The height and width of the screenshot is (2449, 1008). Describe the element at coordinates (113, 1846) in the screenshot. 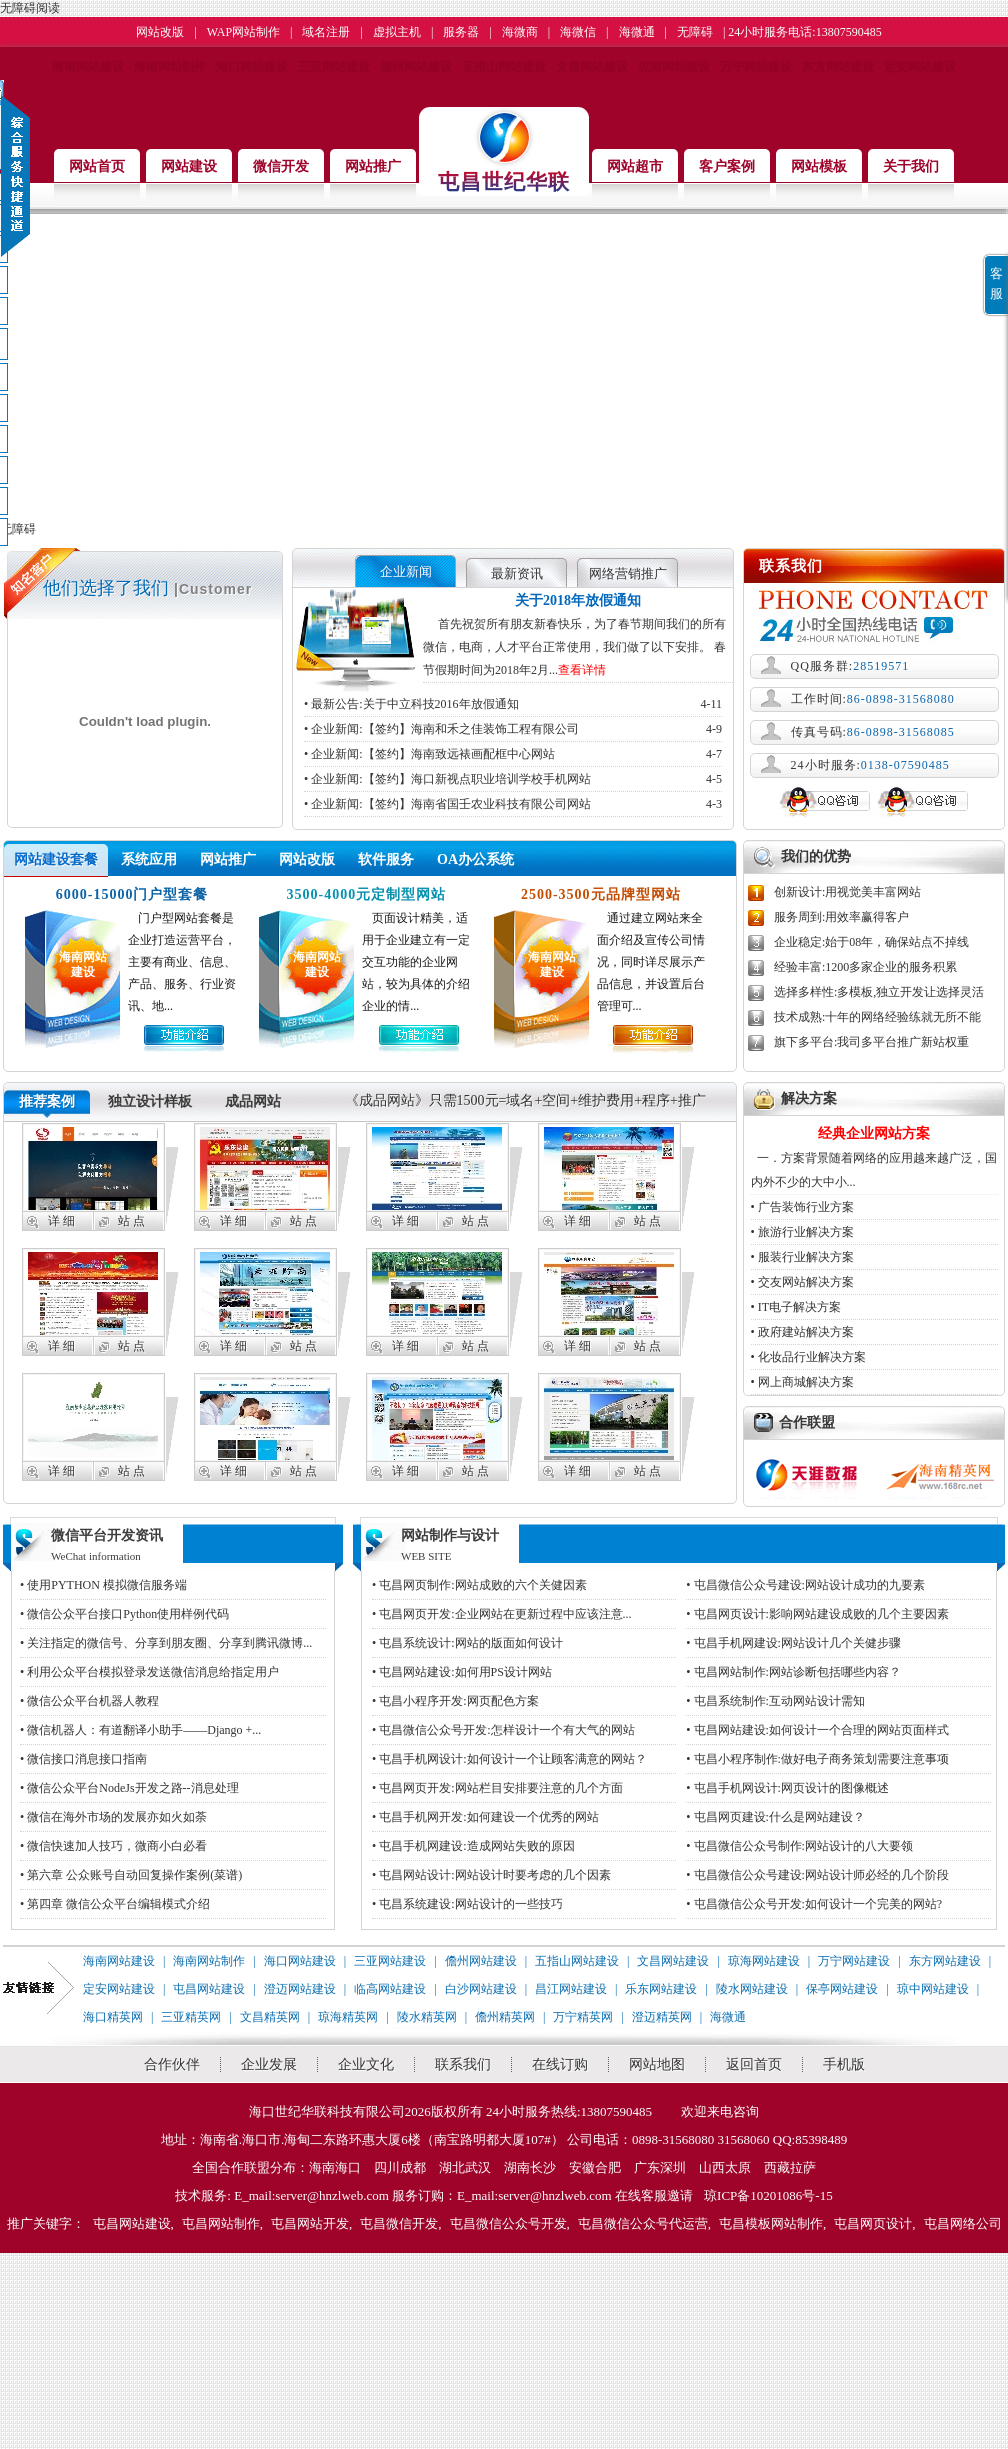

I see `• 微信快速加人技巧，微商小白必看` at that location.